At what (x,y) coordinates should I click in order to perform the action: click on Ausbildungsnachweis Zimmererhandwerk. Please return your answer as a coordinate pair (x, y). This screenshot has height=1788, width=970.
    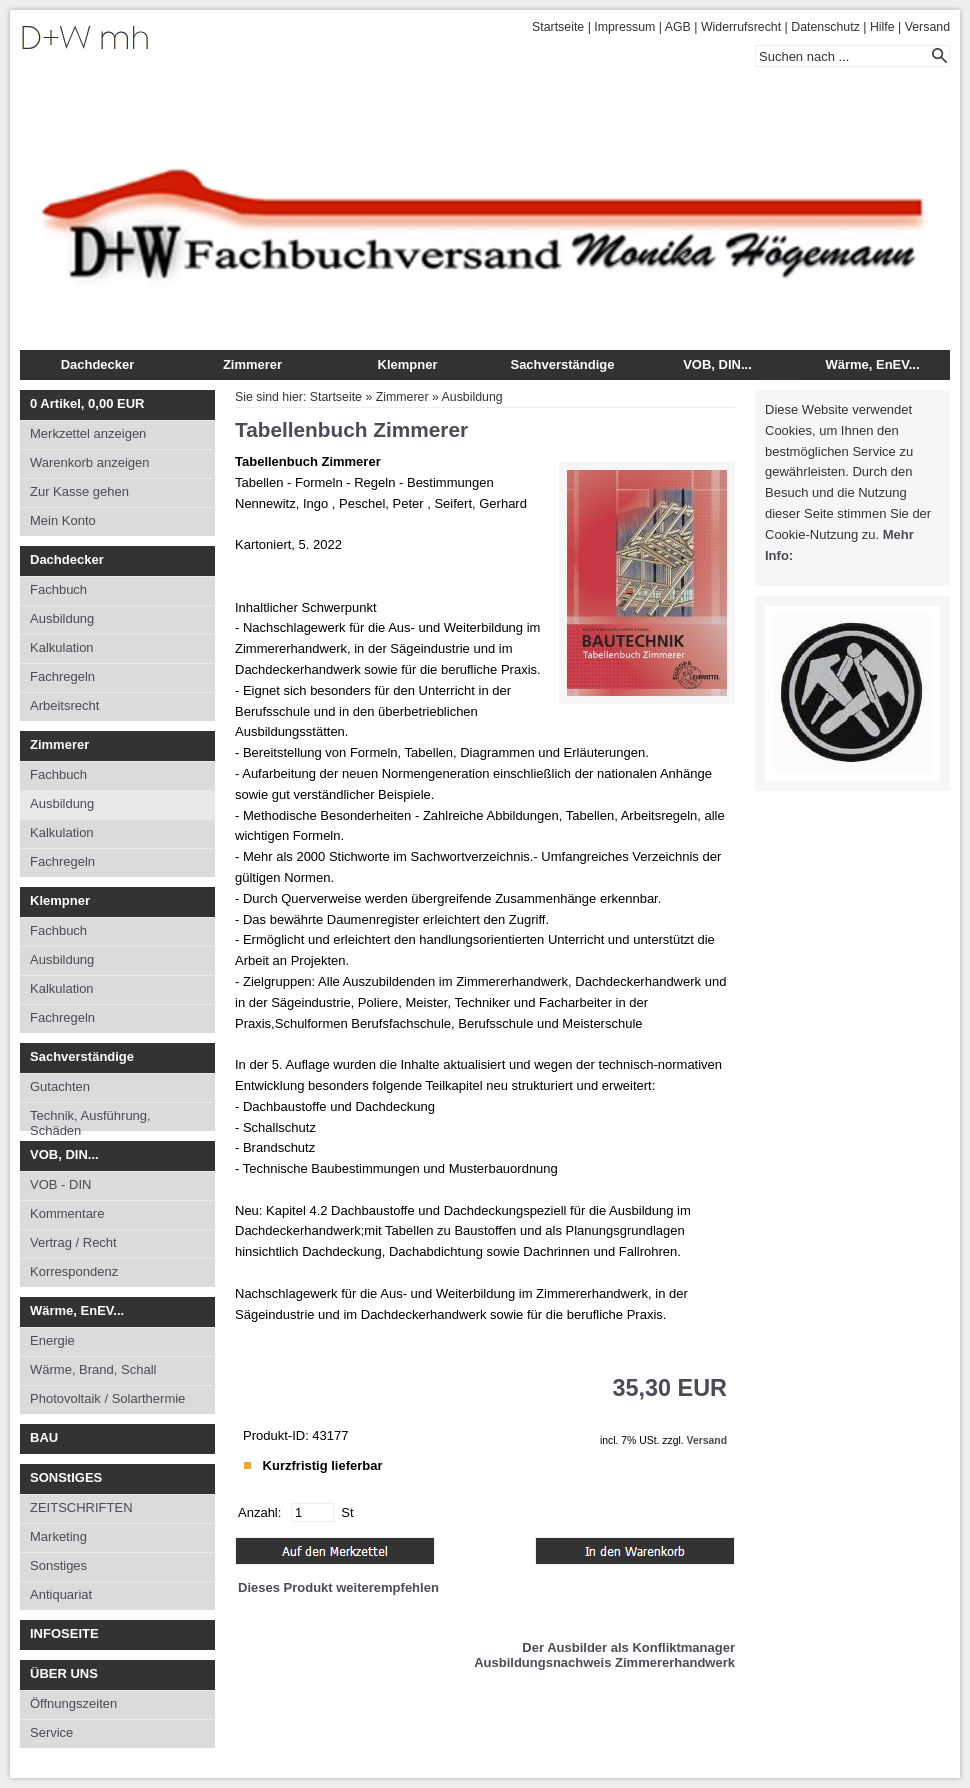
    Looking at the image, I should click on (604, 1662).